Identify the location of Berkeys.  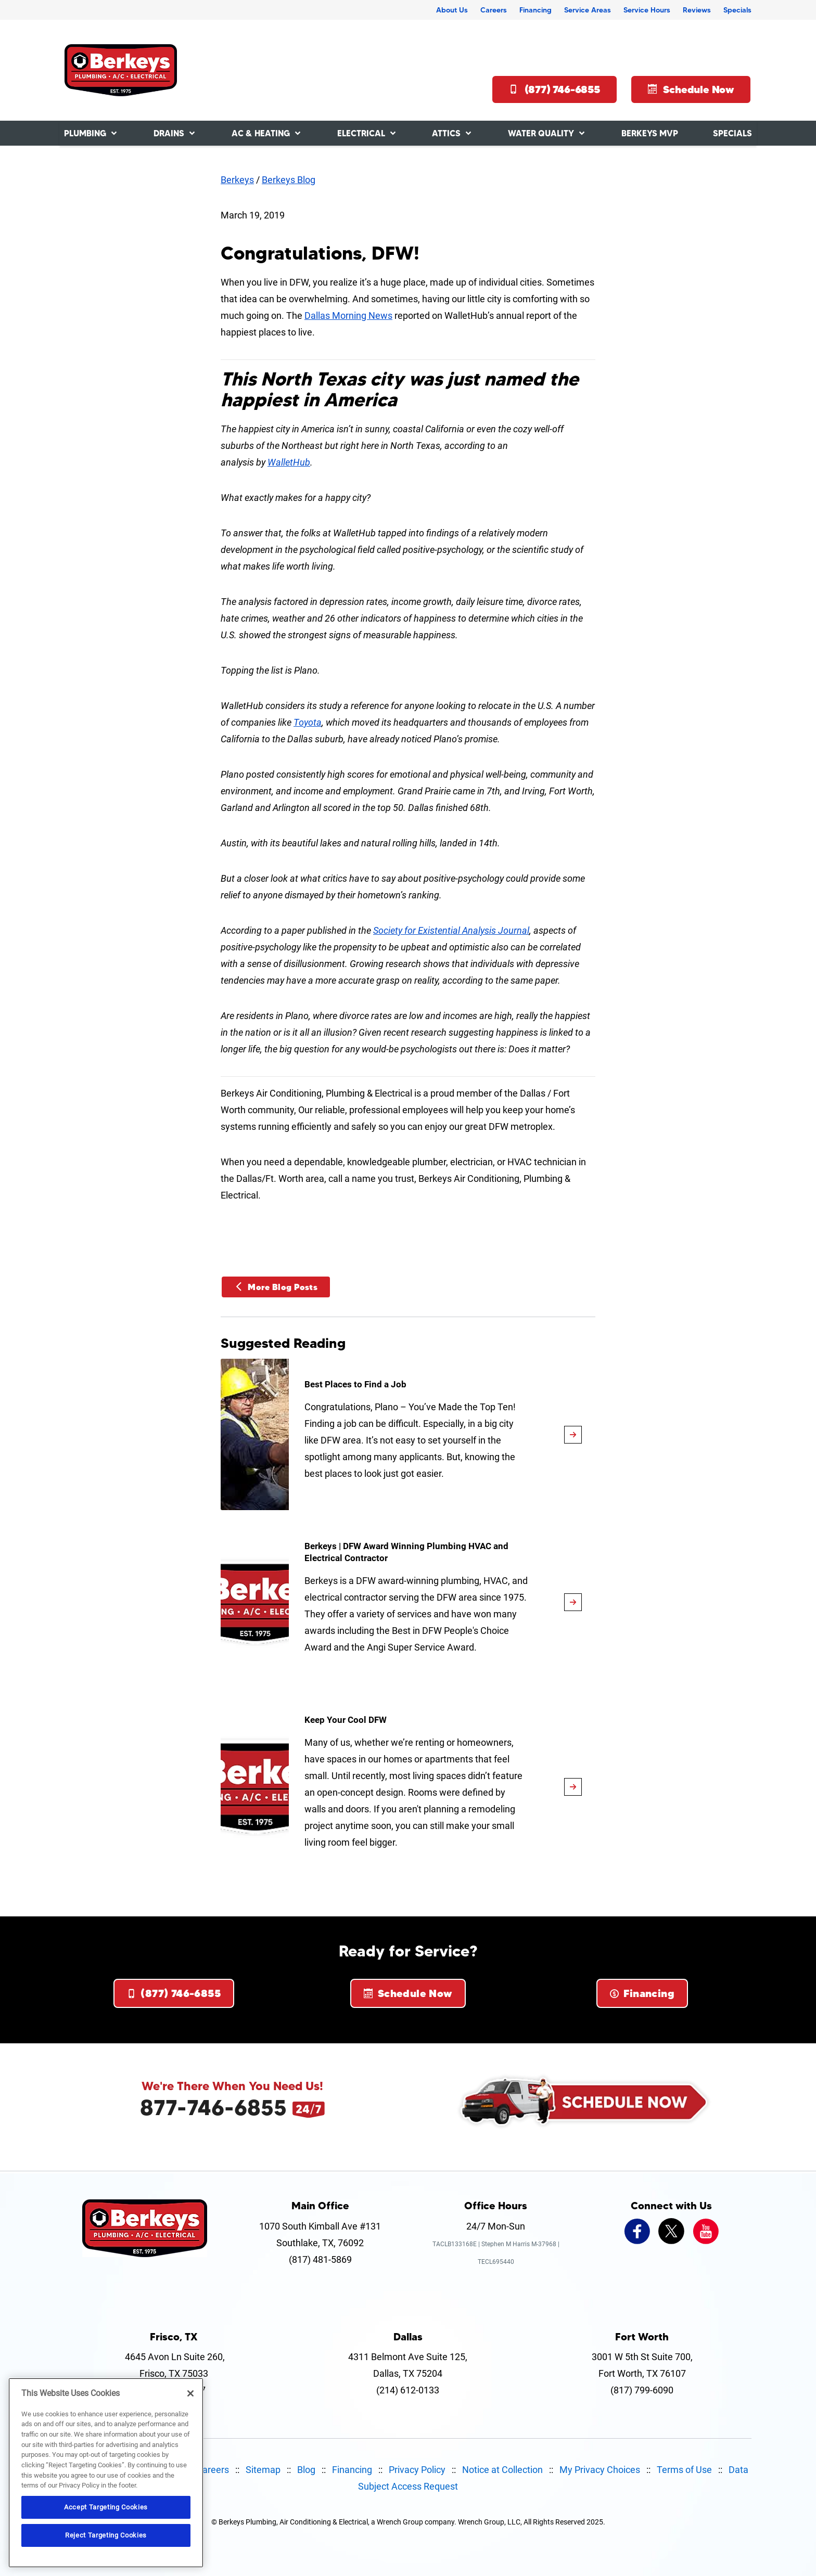
(237, 179).